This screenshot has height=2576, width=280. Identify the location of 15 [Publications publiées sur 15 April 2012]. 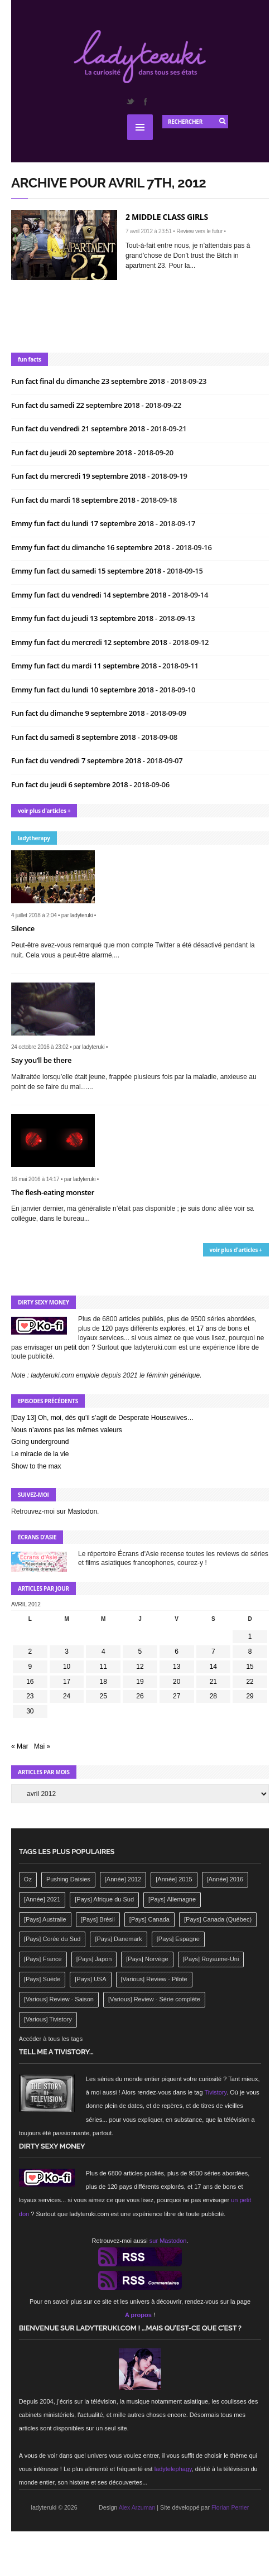
(249, 1666).